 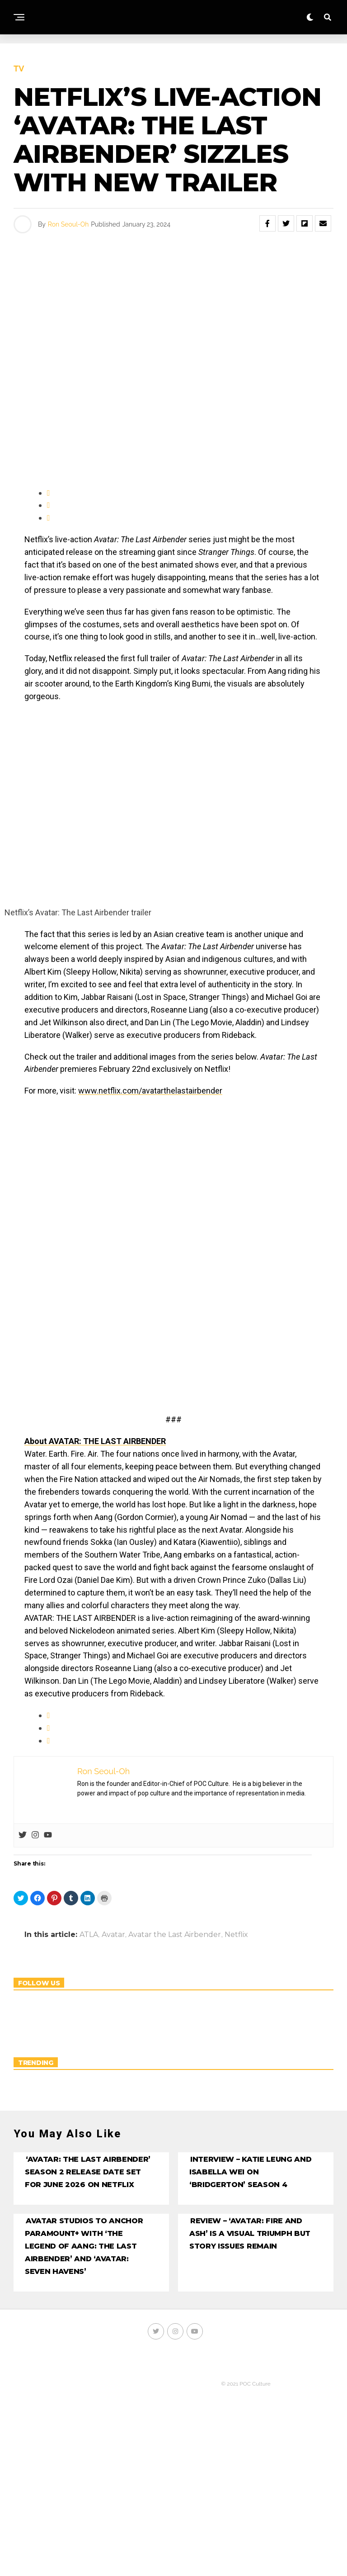 I want to click on Avatar the Last Airbender, so click(x=174, y=1934).